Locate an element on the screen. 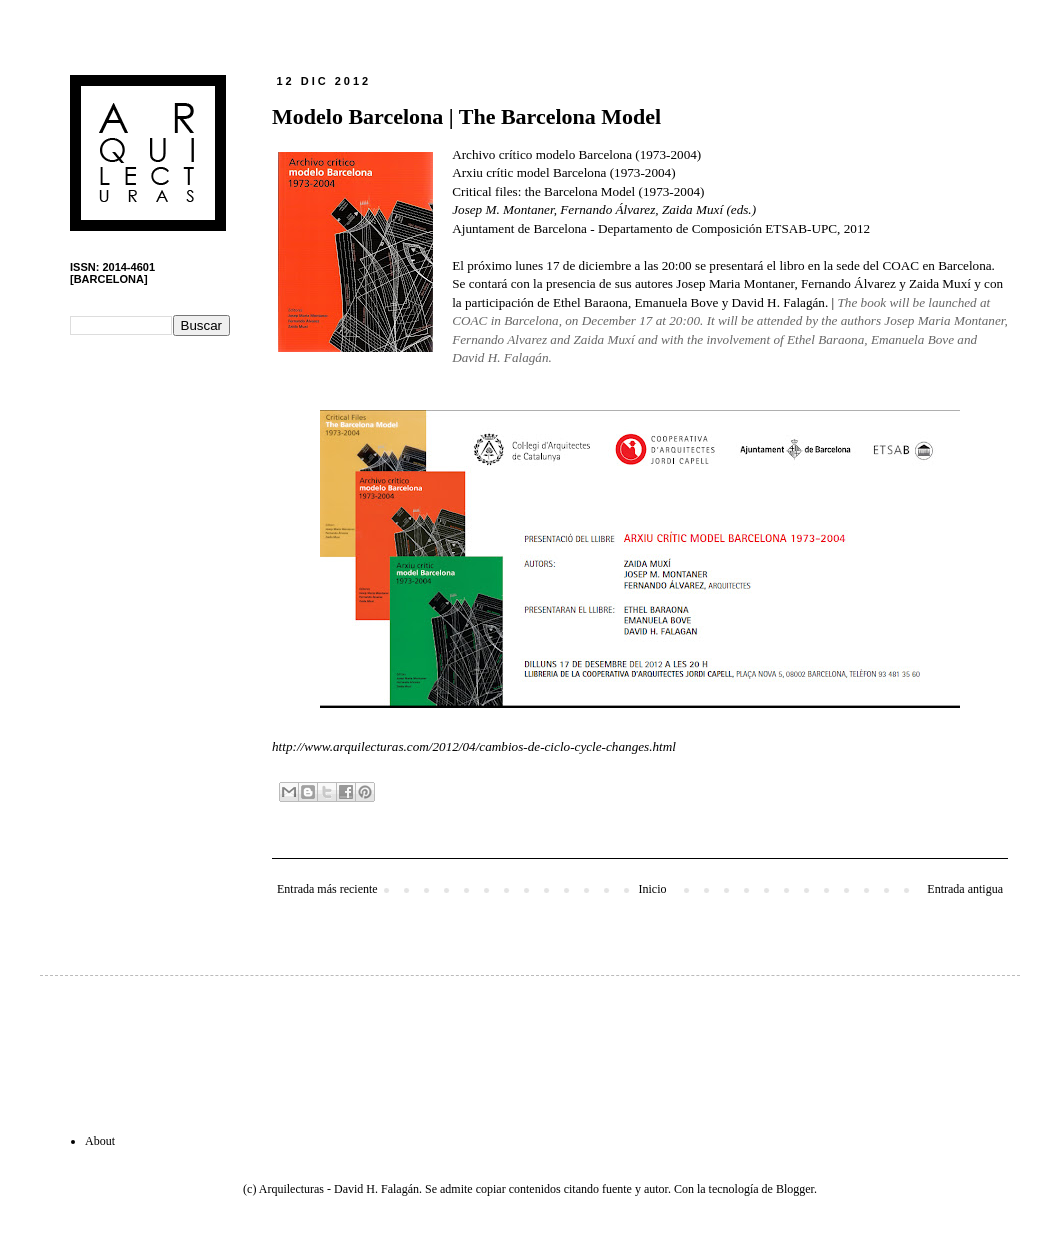 This screenshot has width=1060, height=1237. Entrada más reciente is located at coordinates (327, 889).